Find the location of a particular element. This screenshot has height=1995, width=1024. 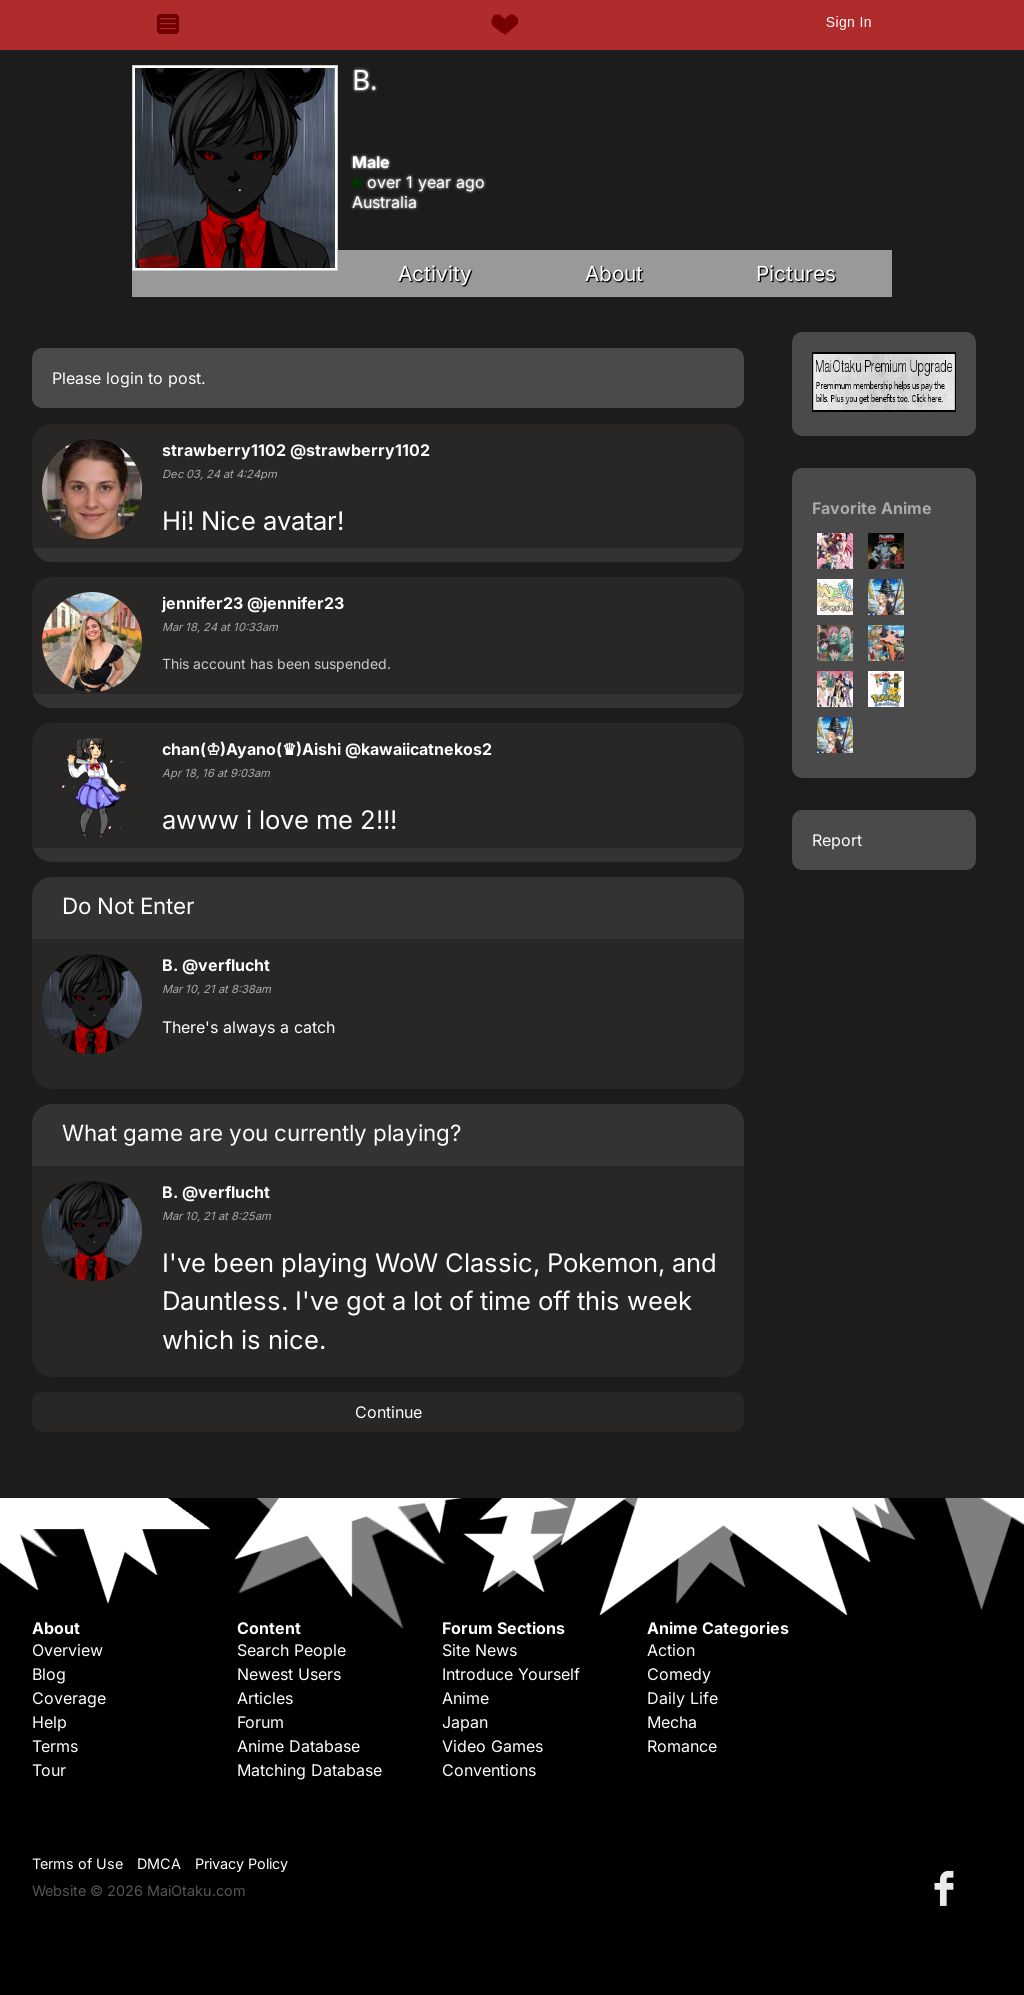

Forum is located at coordinates (260, 1722).